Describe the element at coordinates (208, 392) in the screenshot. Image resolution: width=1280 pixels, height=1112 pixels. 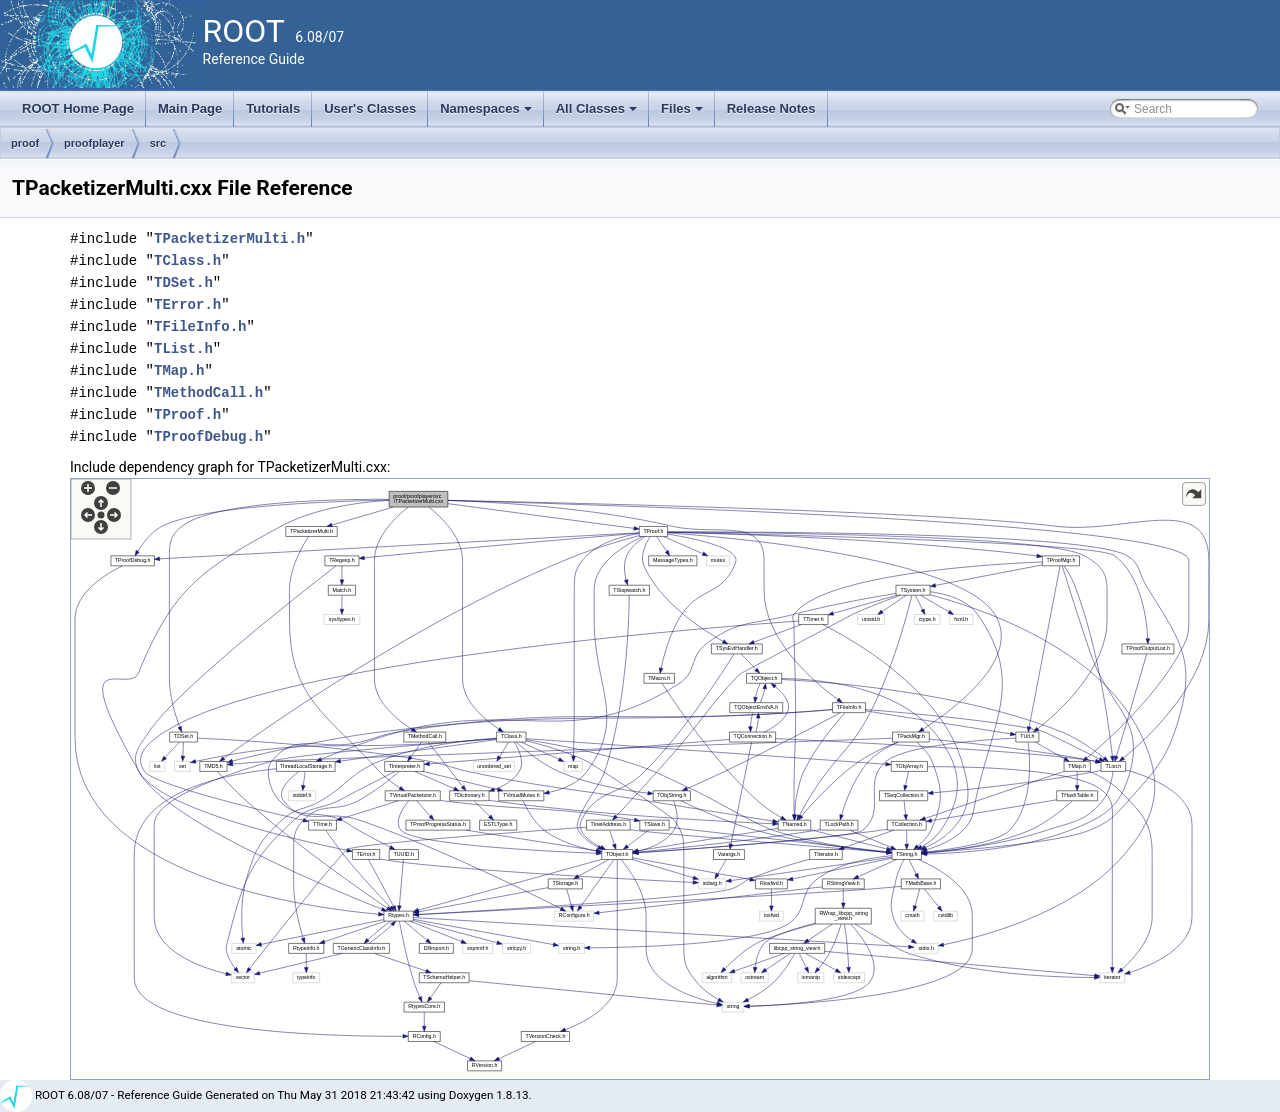
I see `TMethodCall.h` at that location.